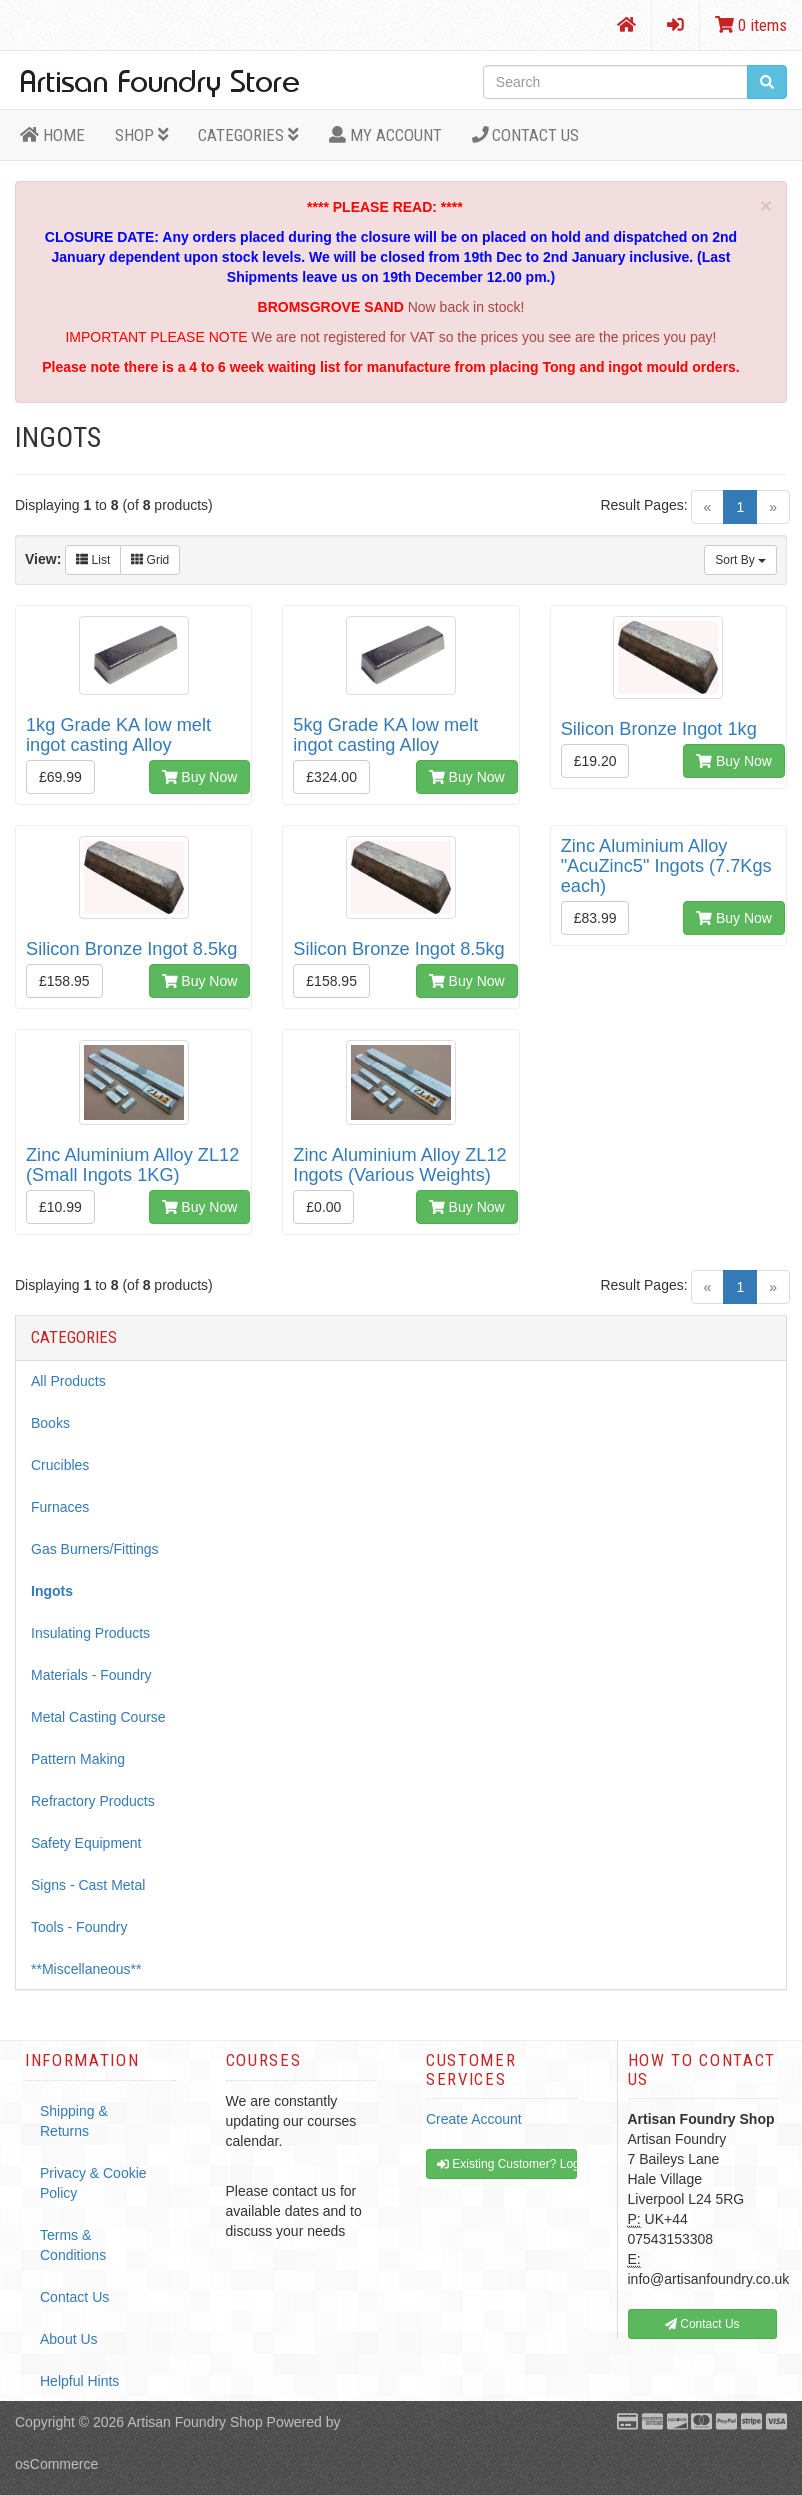  I want to click on Furnaces, so click(60, 1507).